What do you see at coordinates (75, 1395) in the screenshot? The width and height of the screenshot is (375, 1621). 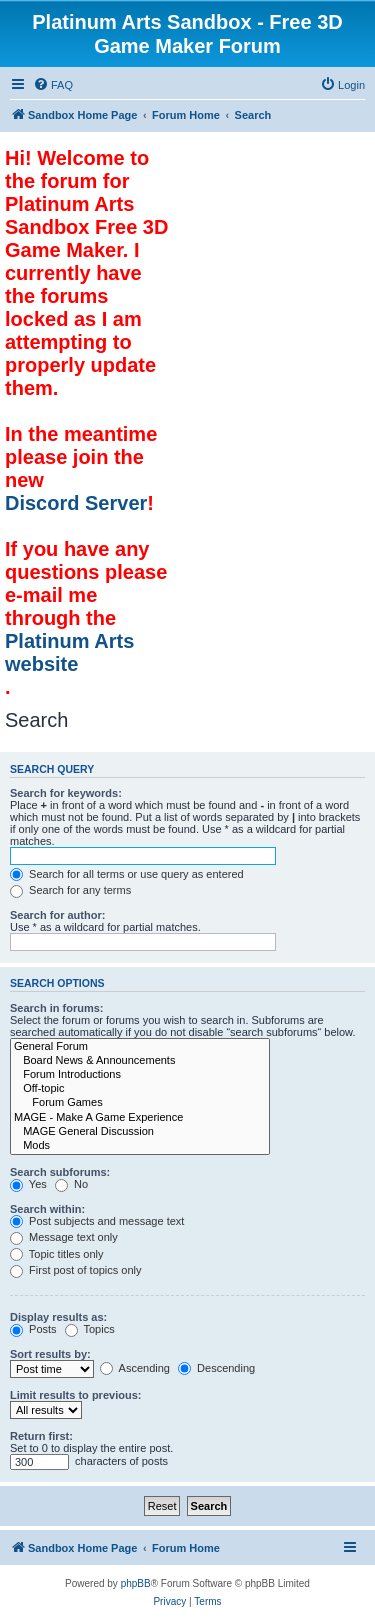 I see `Limit results to previous:` at bounding box center [75, 1395].